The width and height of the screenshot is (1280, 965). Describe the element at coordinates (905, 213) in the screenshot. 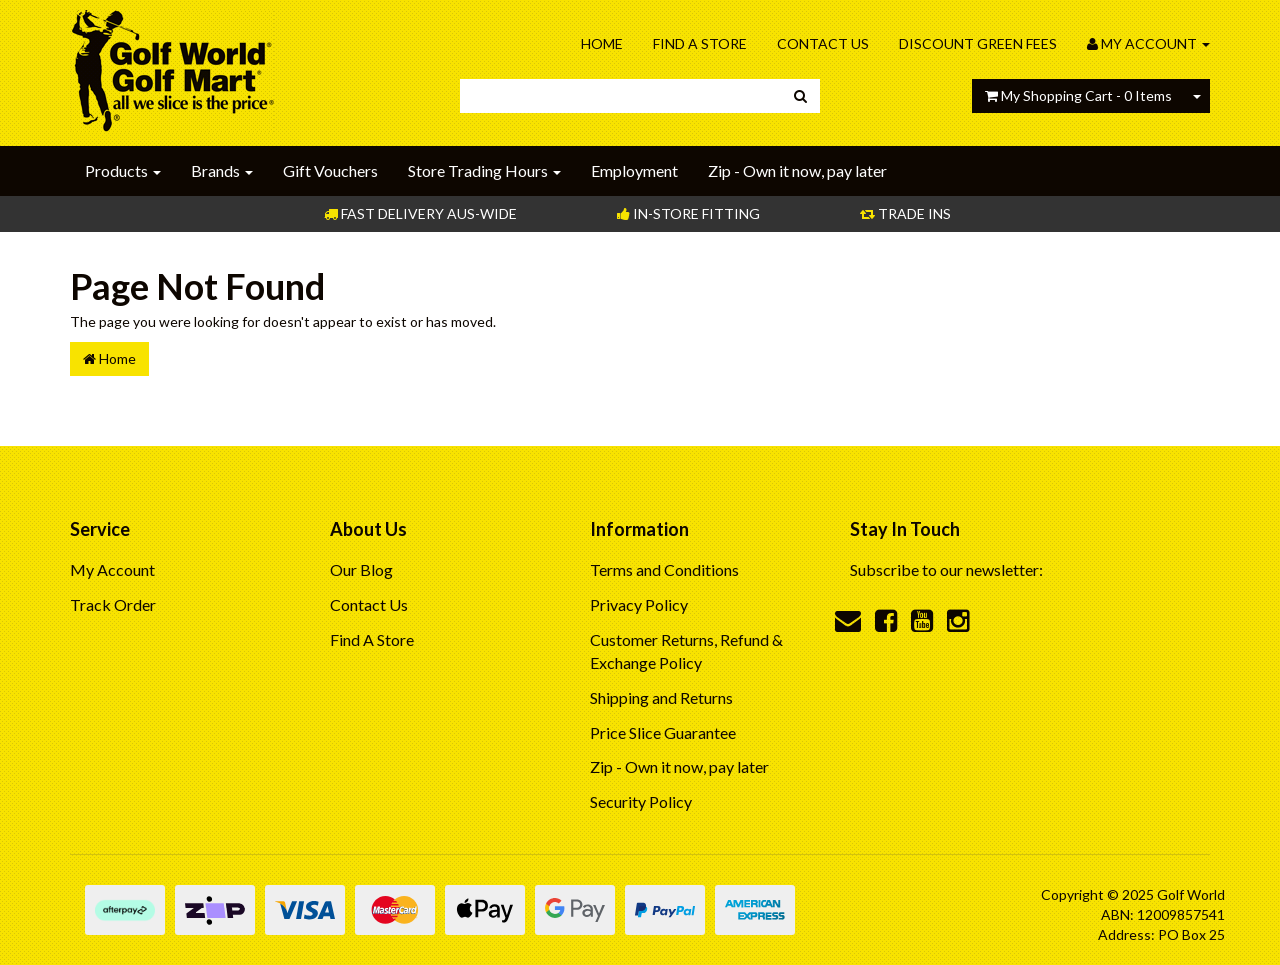

I see `Trade Ins` at that location.